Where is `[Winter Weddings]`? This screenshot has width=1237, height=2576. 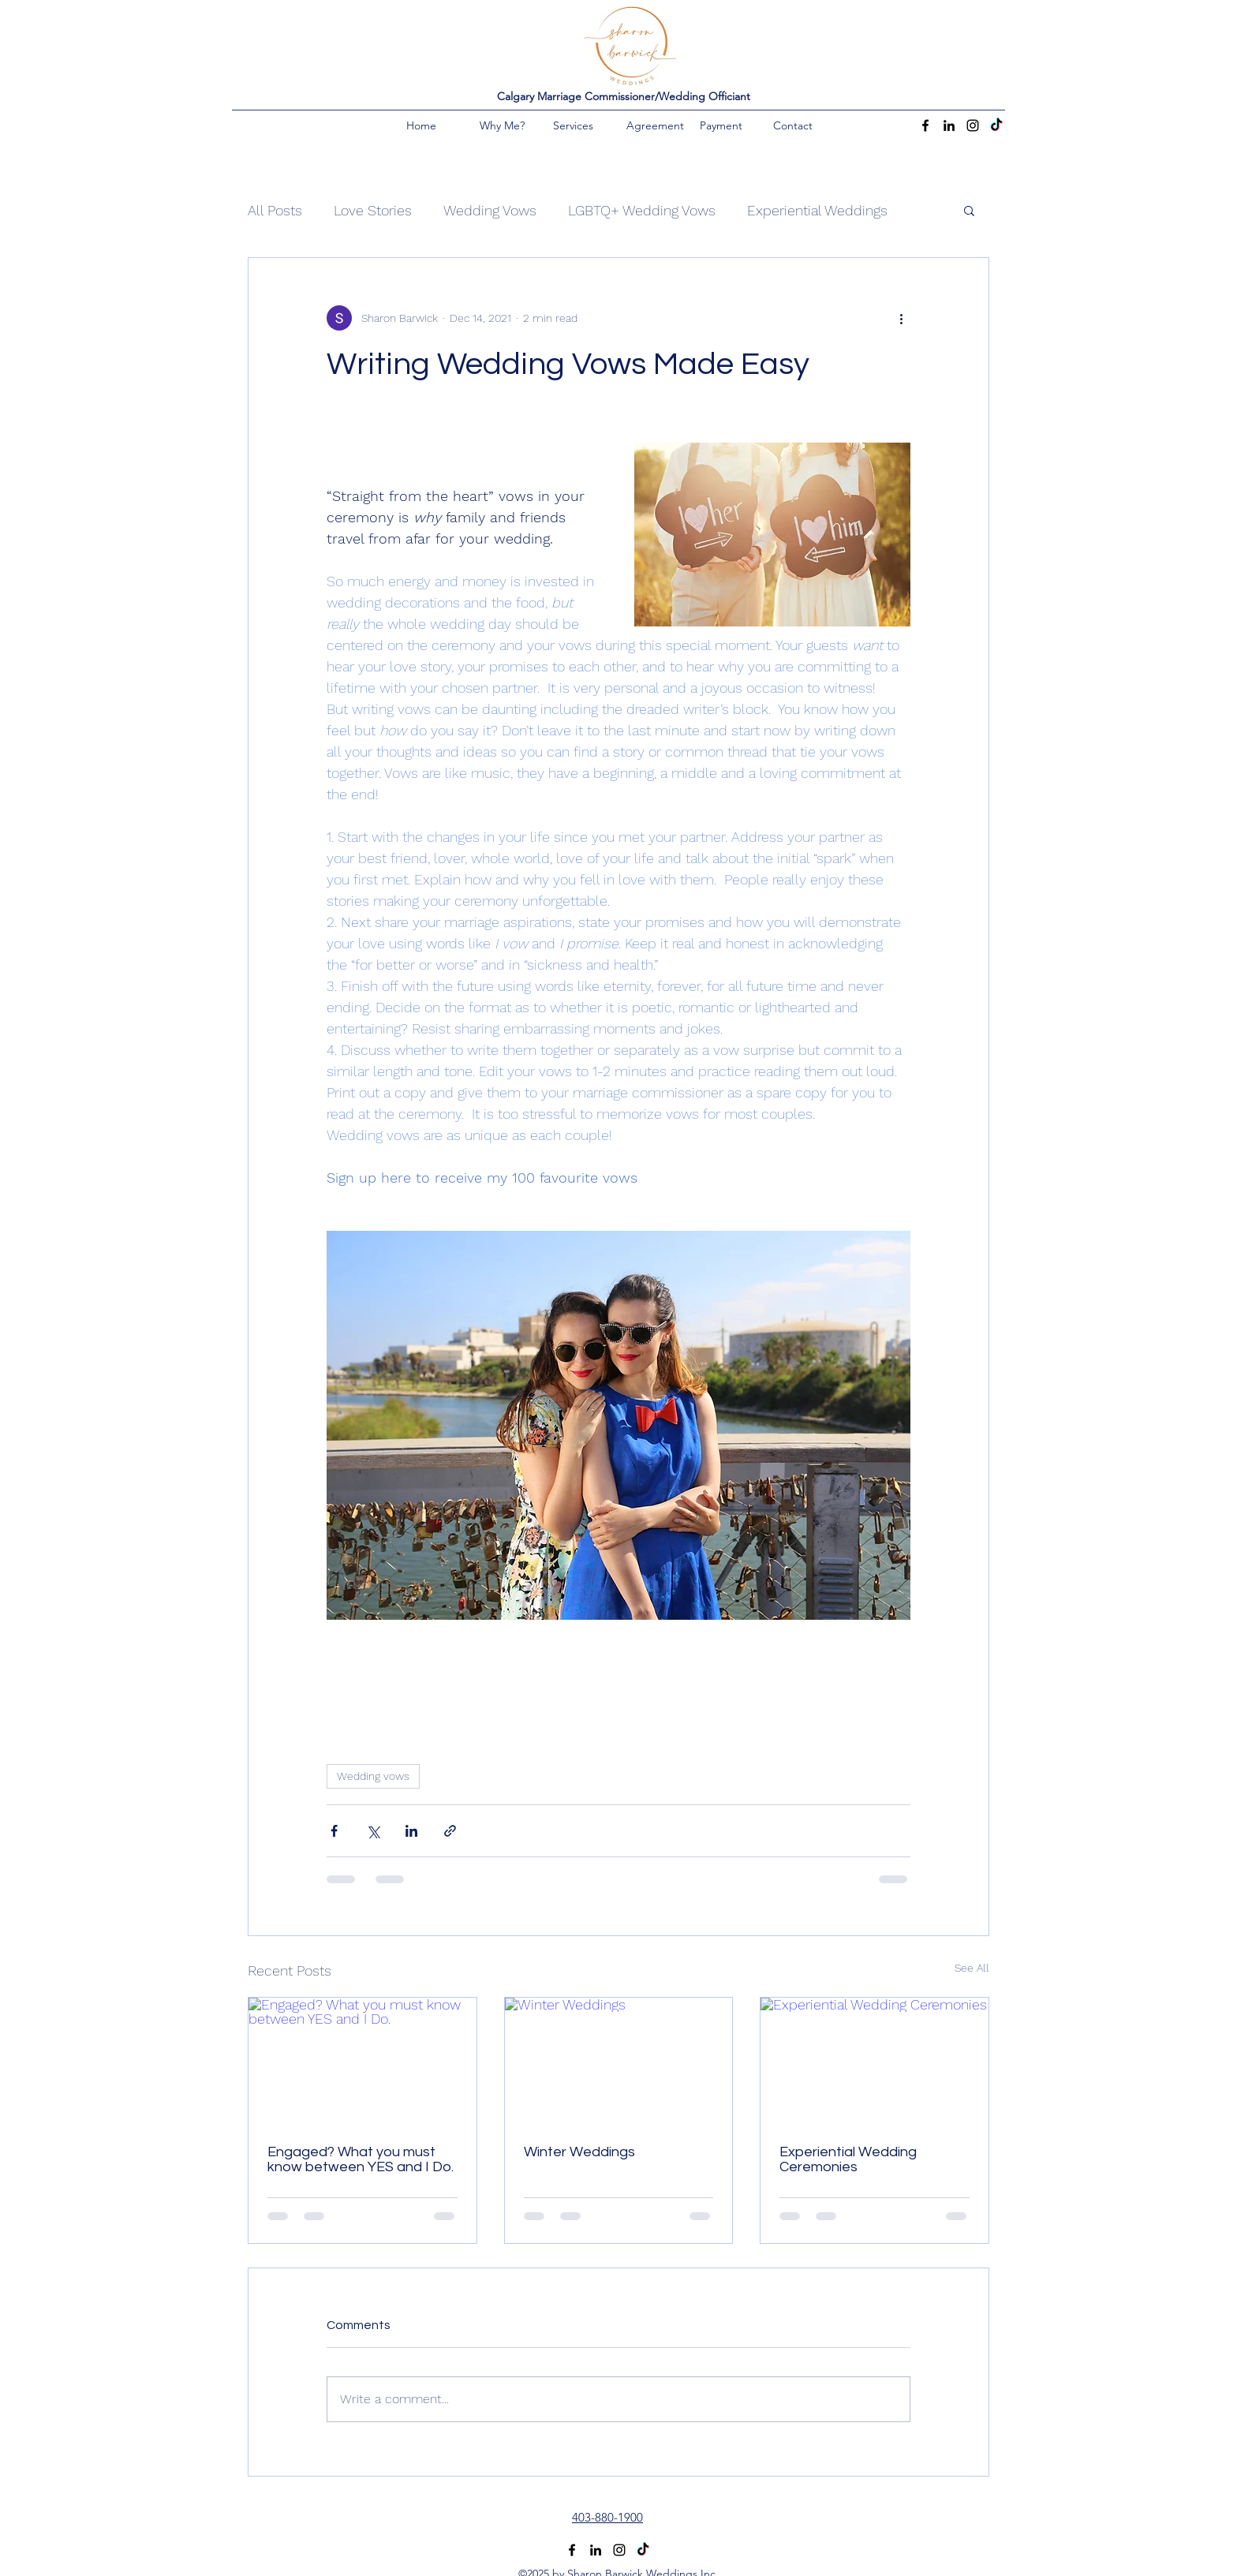 [Winter Weddings] is located at coordinates (619, 2061).